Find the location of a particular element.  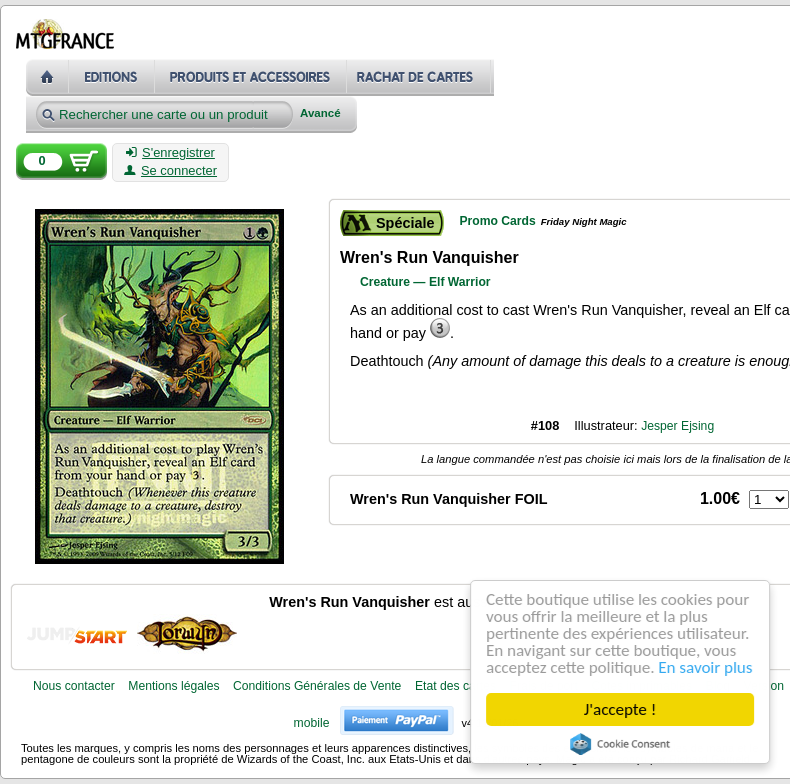

Conditions Générales de Vente is located at coordinates (317, 686).